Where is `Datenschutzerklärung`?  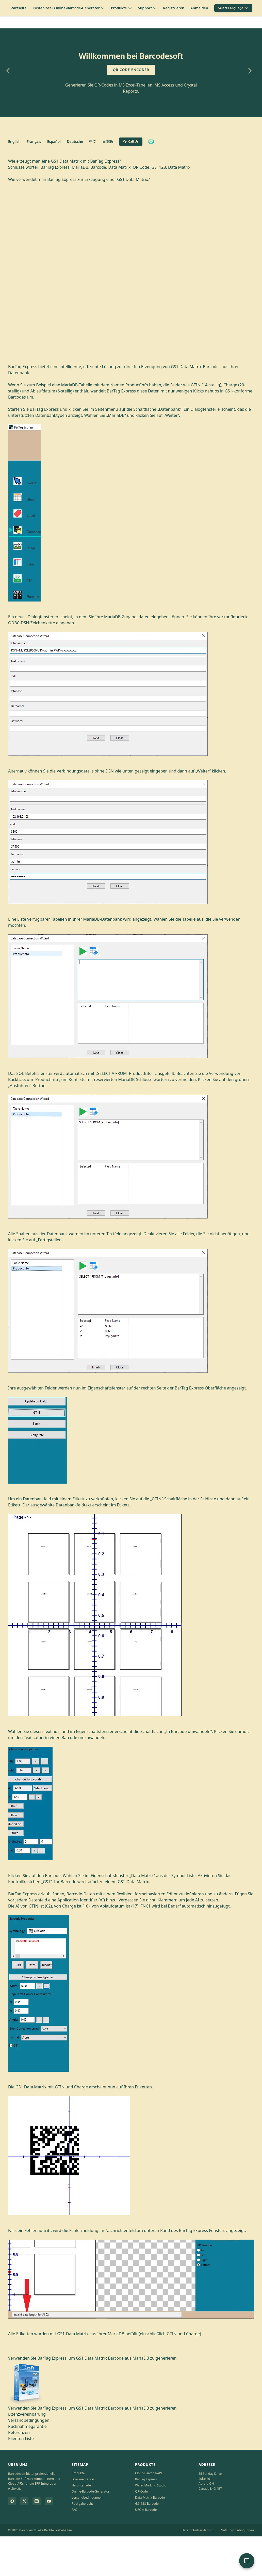
Datenschutzerklärung is located at coordinates (197, 2530).